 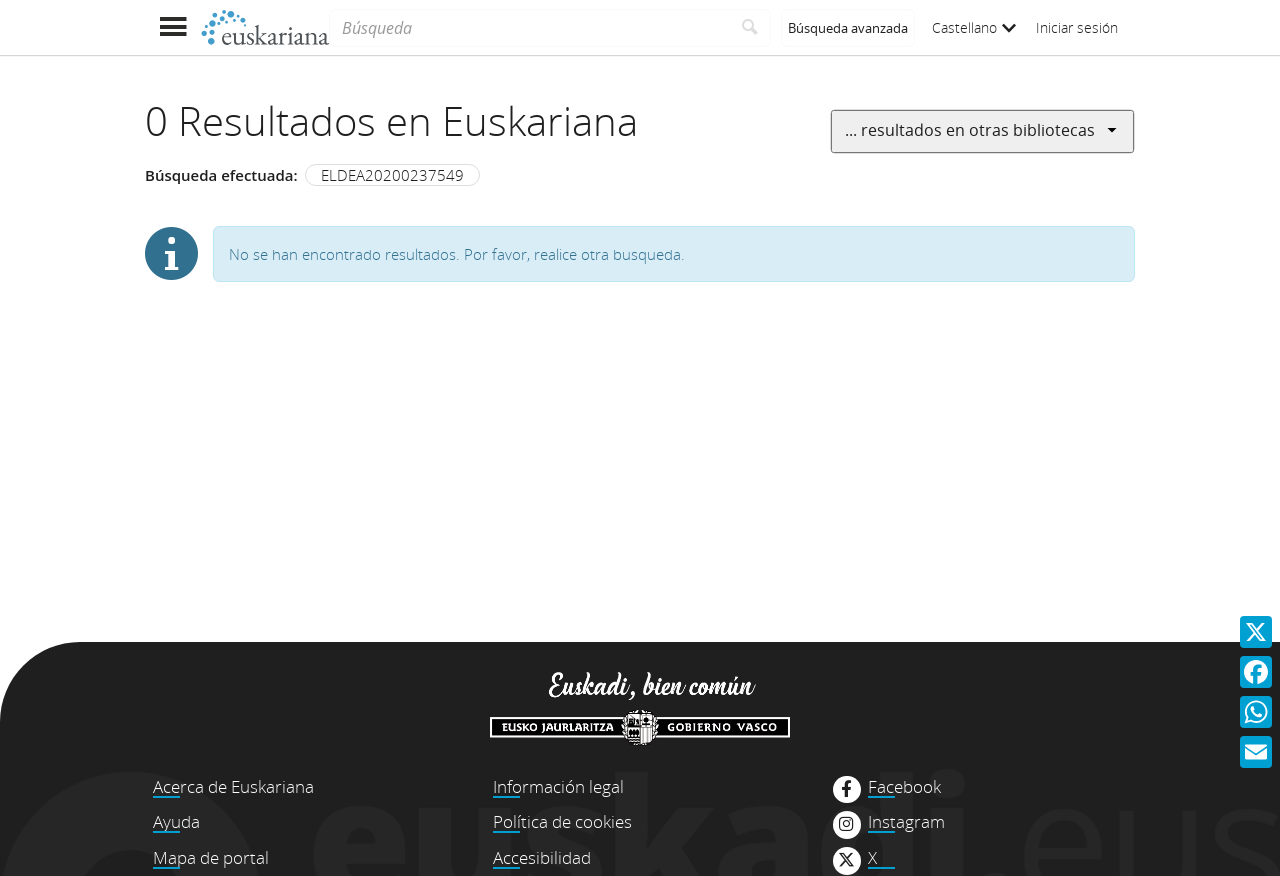 What do you see at coordinates (904, 787) in the screenshot?
I see `Facebook` at bounding box center [904, 787].